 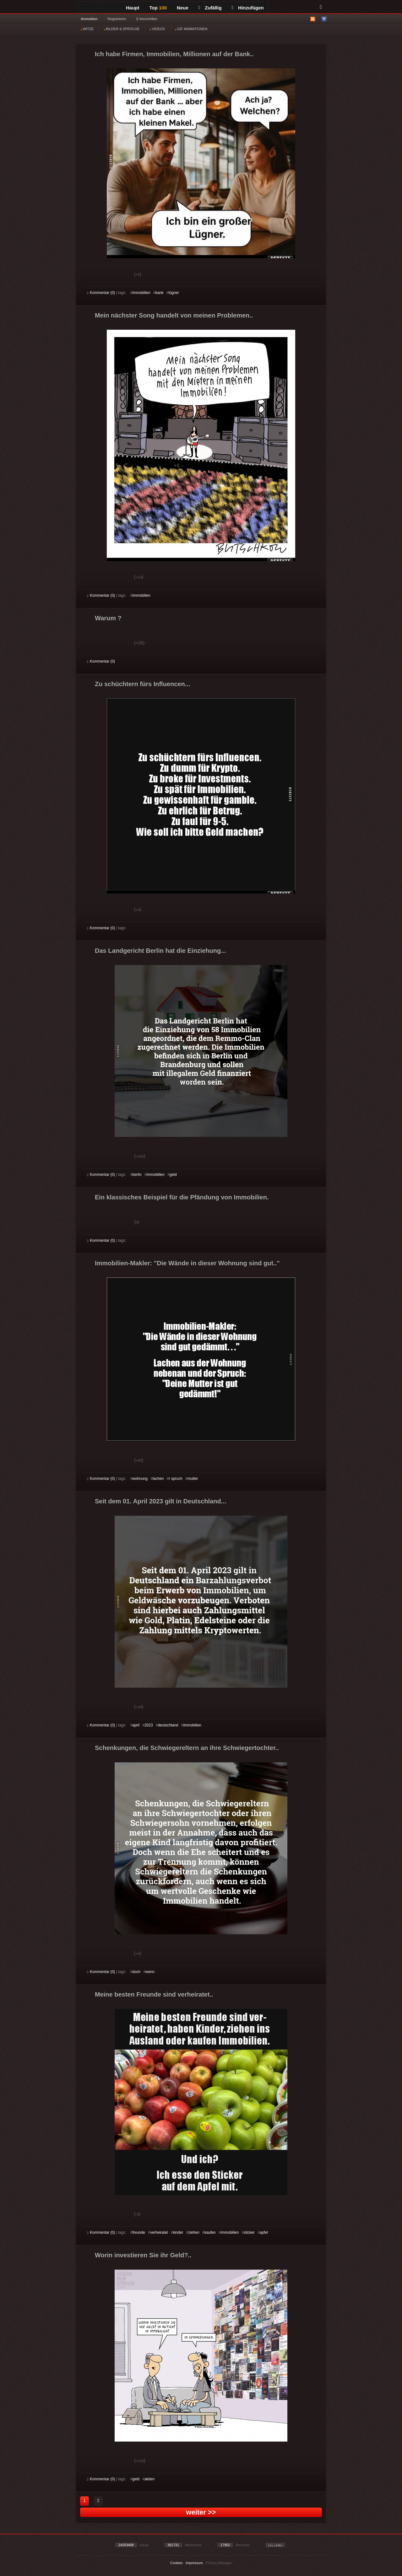 I want to click on § Vorschriften, so click(x=146, y=19).